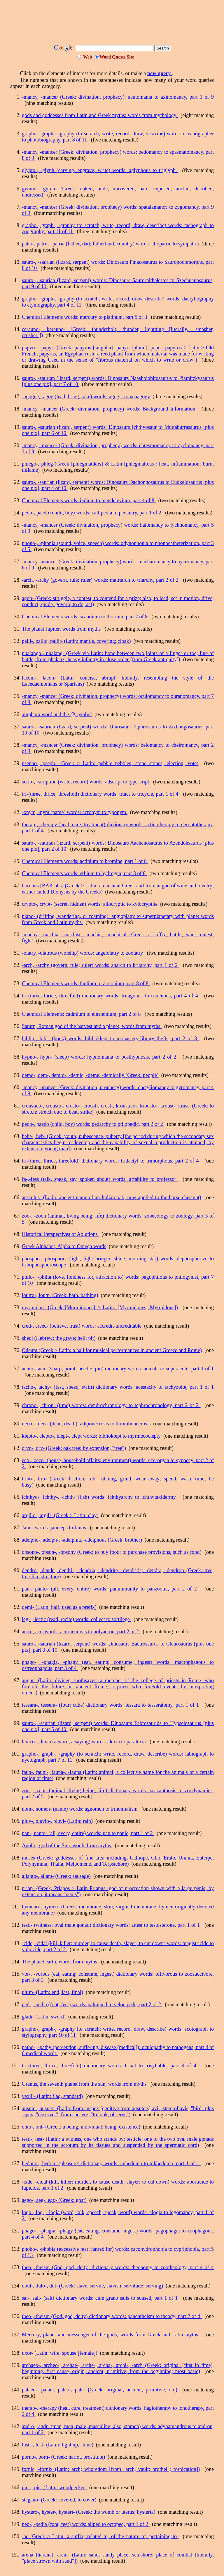  Describe the element at coordinates (44, 2017) in the screenshot. I see `gladi- (Latin: sword)` at that location.